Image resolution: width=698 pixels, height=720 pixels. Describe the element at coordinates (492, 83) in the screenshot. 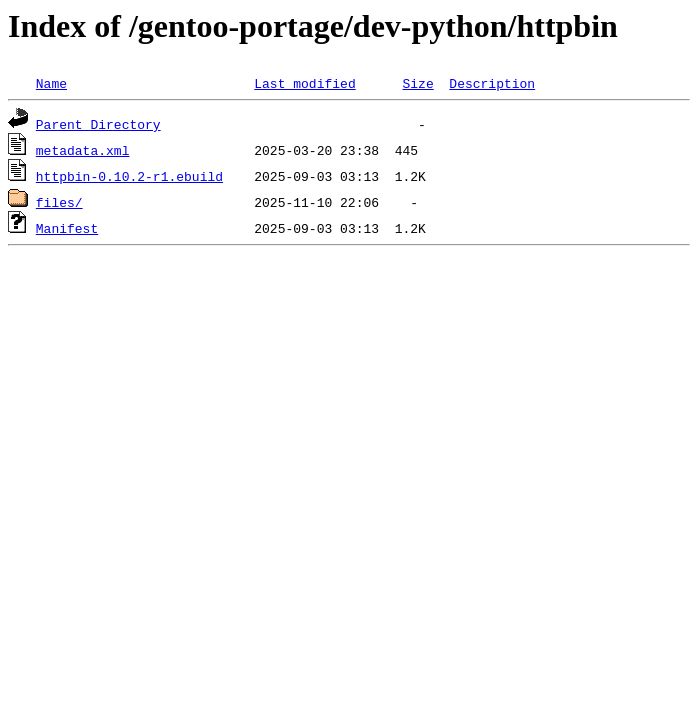

I see `Description` at that location.